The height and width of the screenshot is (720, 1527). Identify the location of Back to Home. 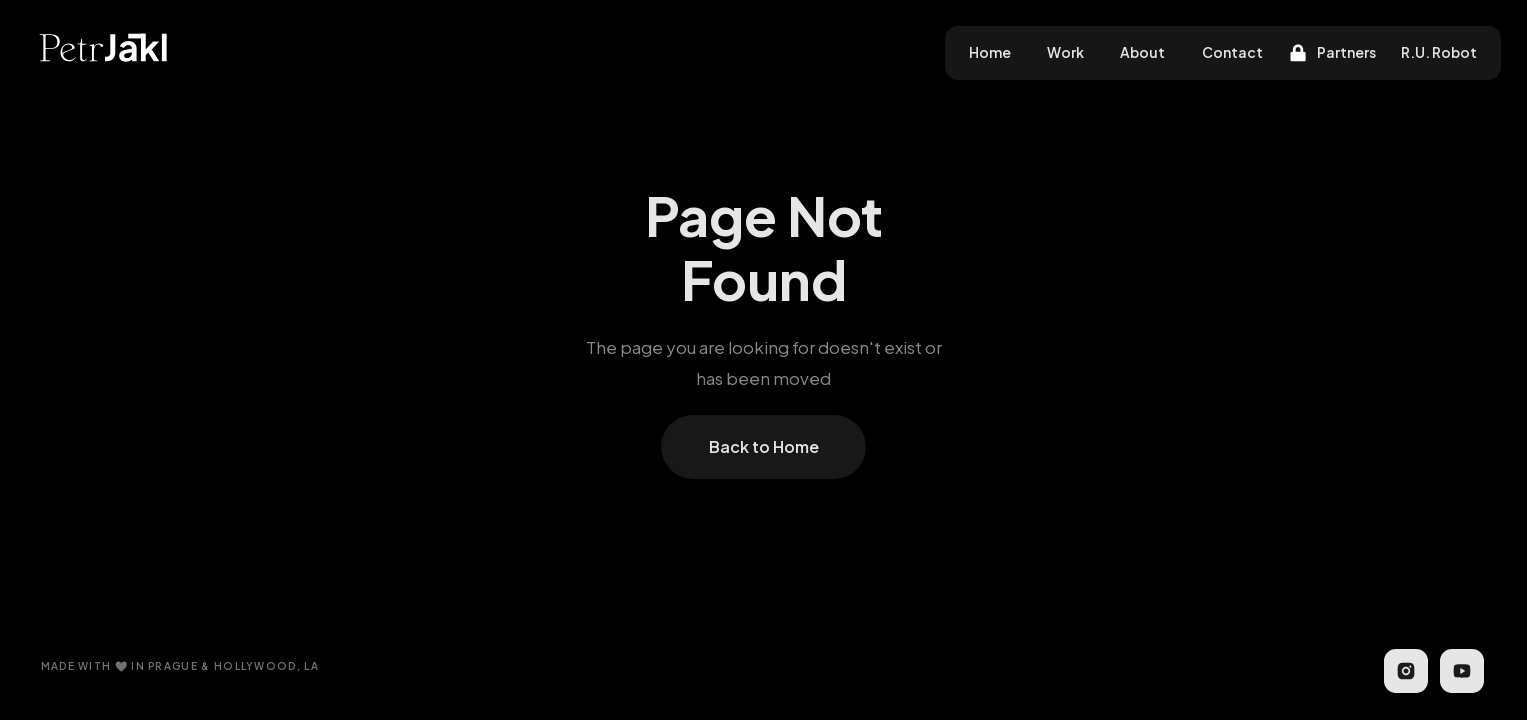
(764, 446).